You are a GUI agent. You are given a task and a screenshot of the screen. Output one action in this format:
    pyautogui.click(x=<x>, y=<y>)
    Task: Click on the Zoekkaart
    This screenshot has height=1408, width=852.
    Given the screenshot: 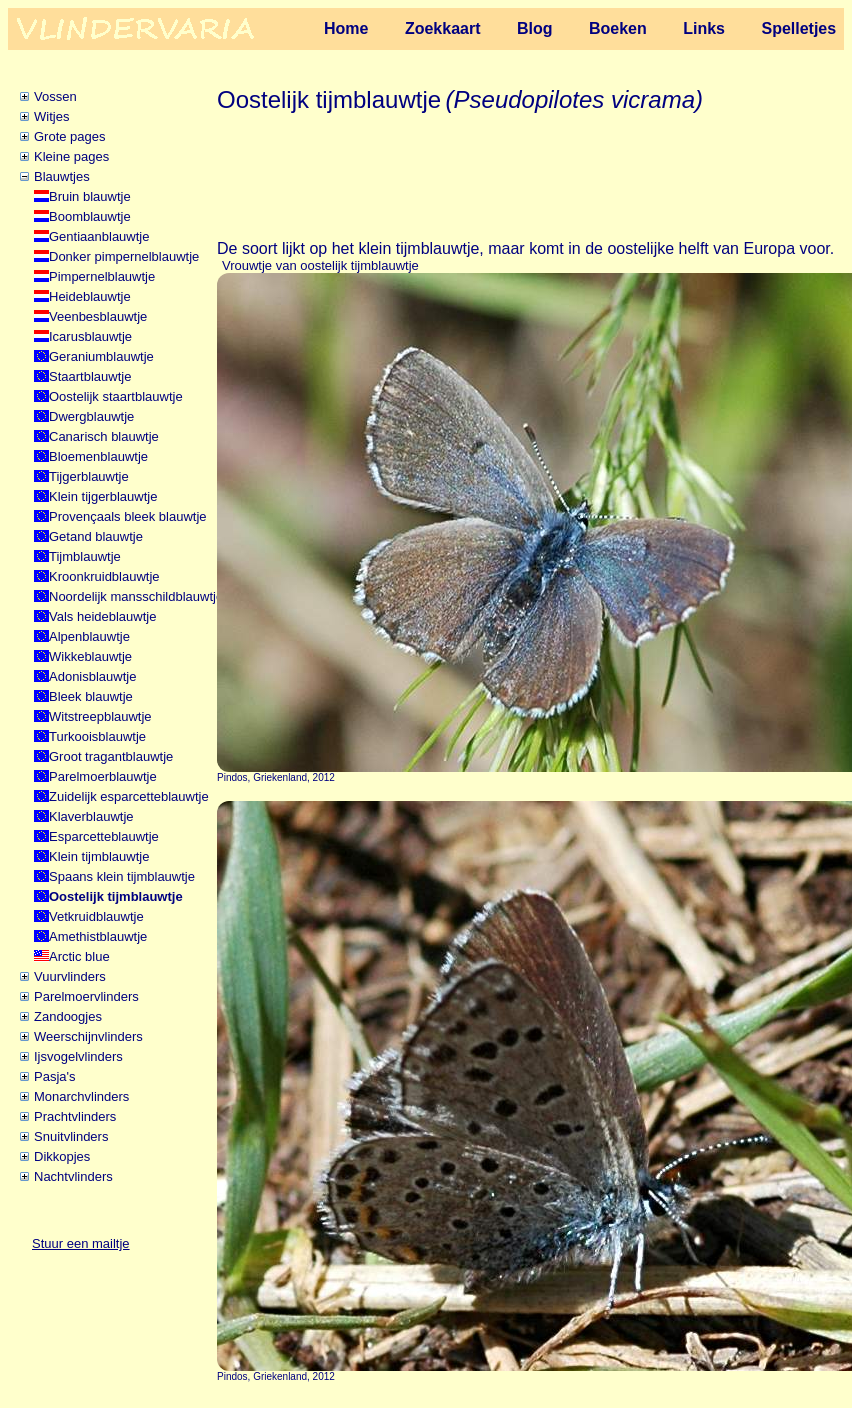 What is the action you would take?
    pyautogui.click(x=443, y=28)
    